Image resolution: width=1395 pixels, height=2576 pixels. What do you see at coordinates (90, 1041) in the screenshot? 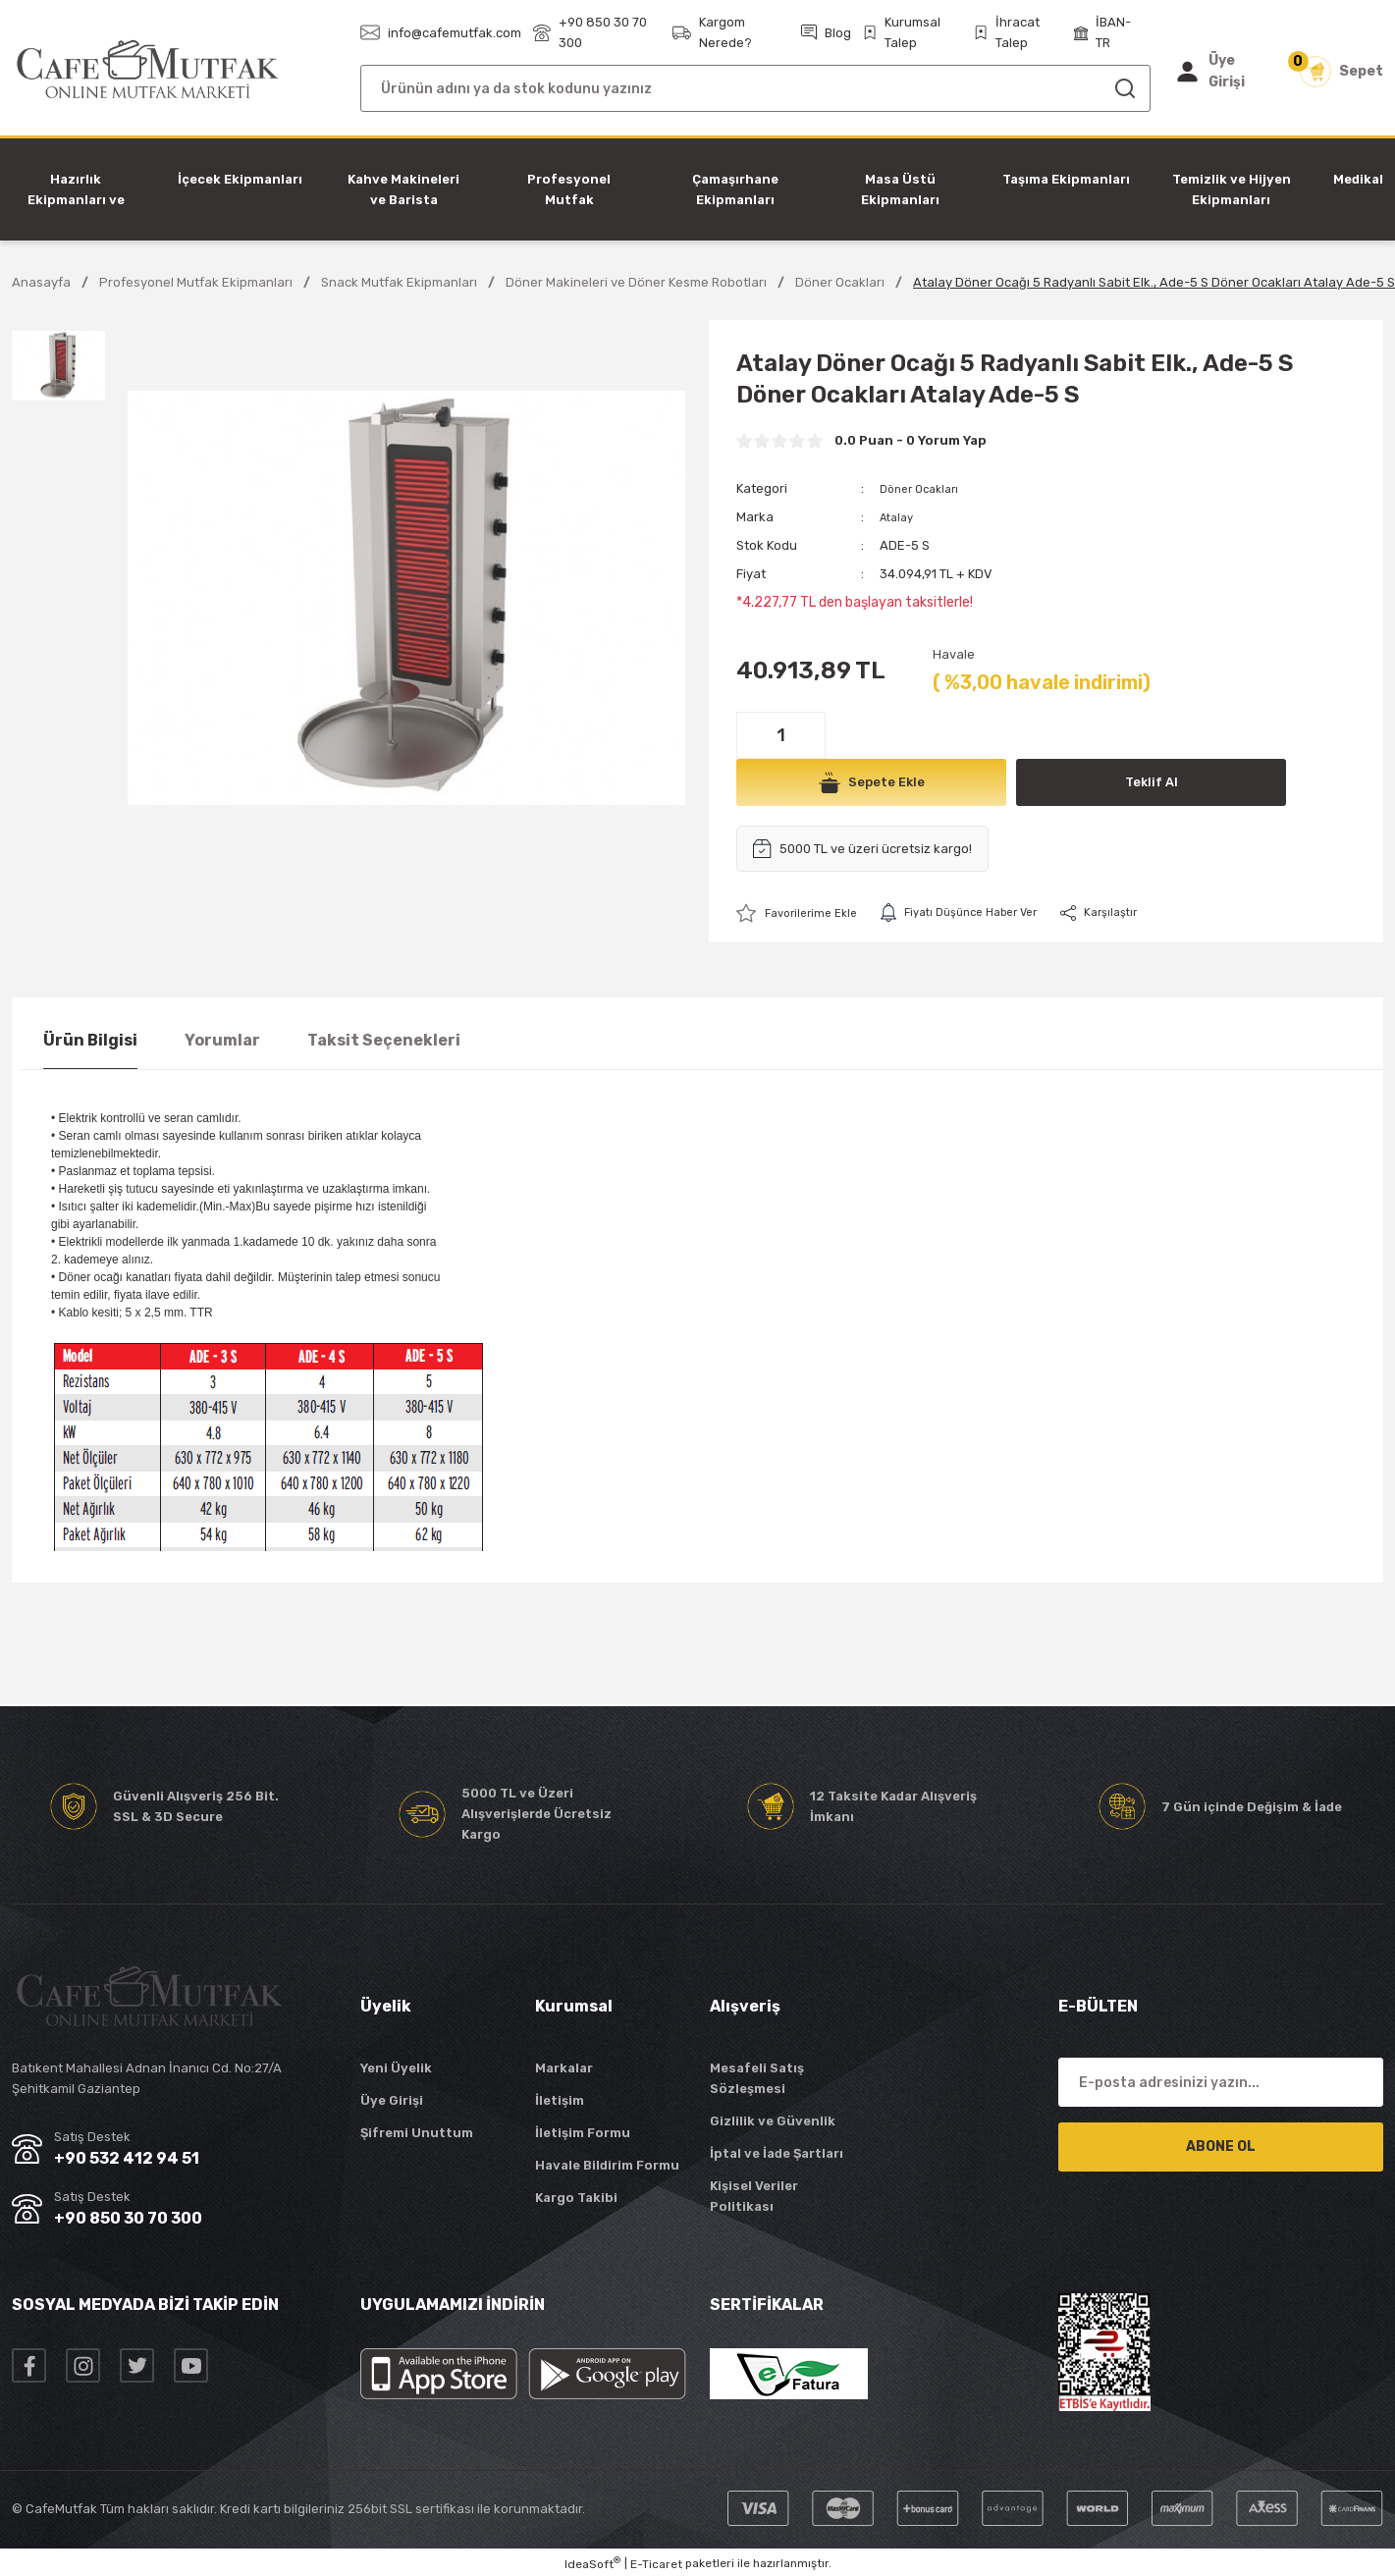
I see `Ürün Bilgisi` at bounding box center [90, 1041].